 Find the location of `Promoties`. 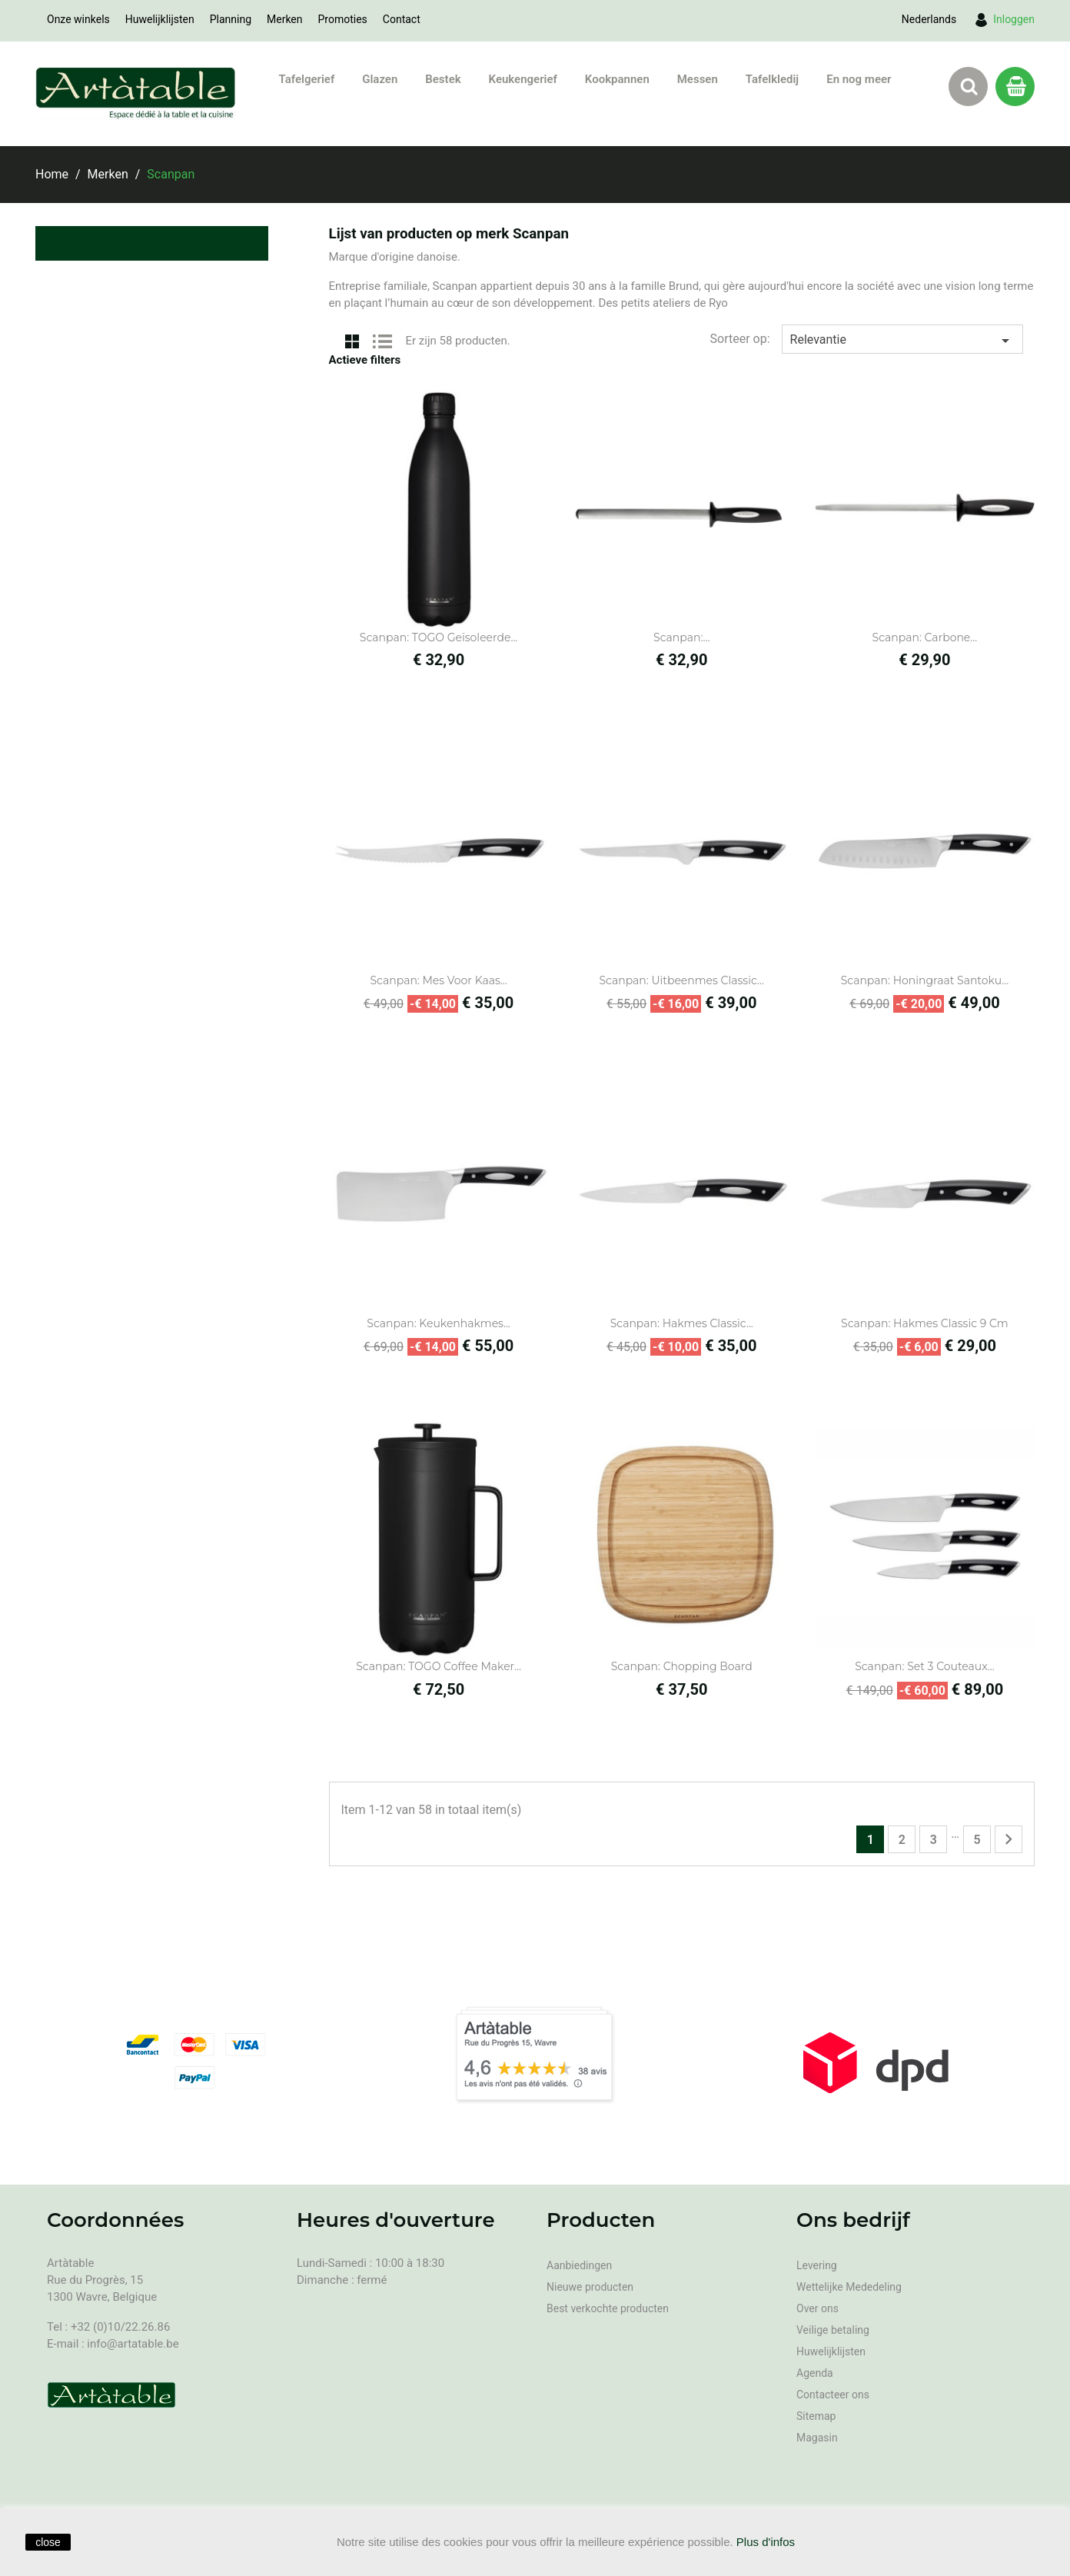

Promoties is located at coordinates (342, 19).